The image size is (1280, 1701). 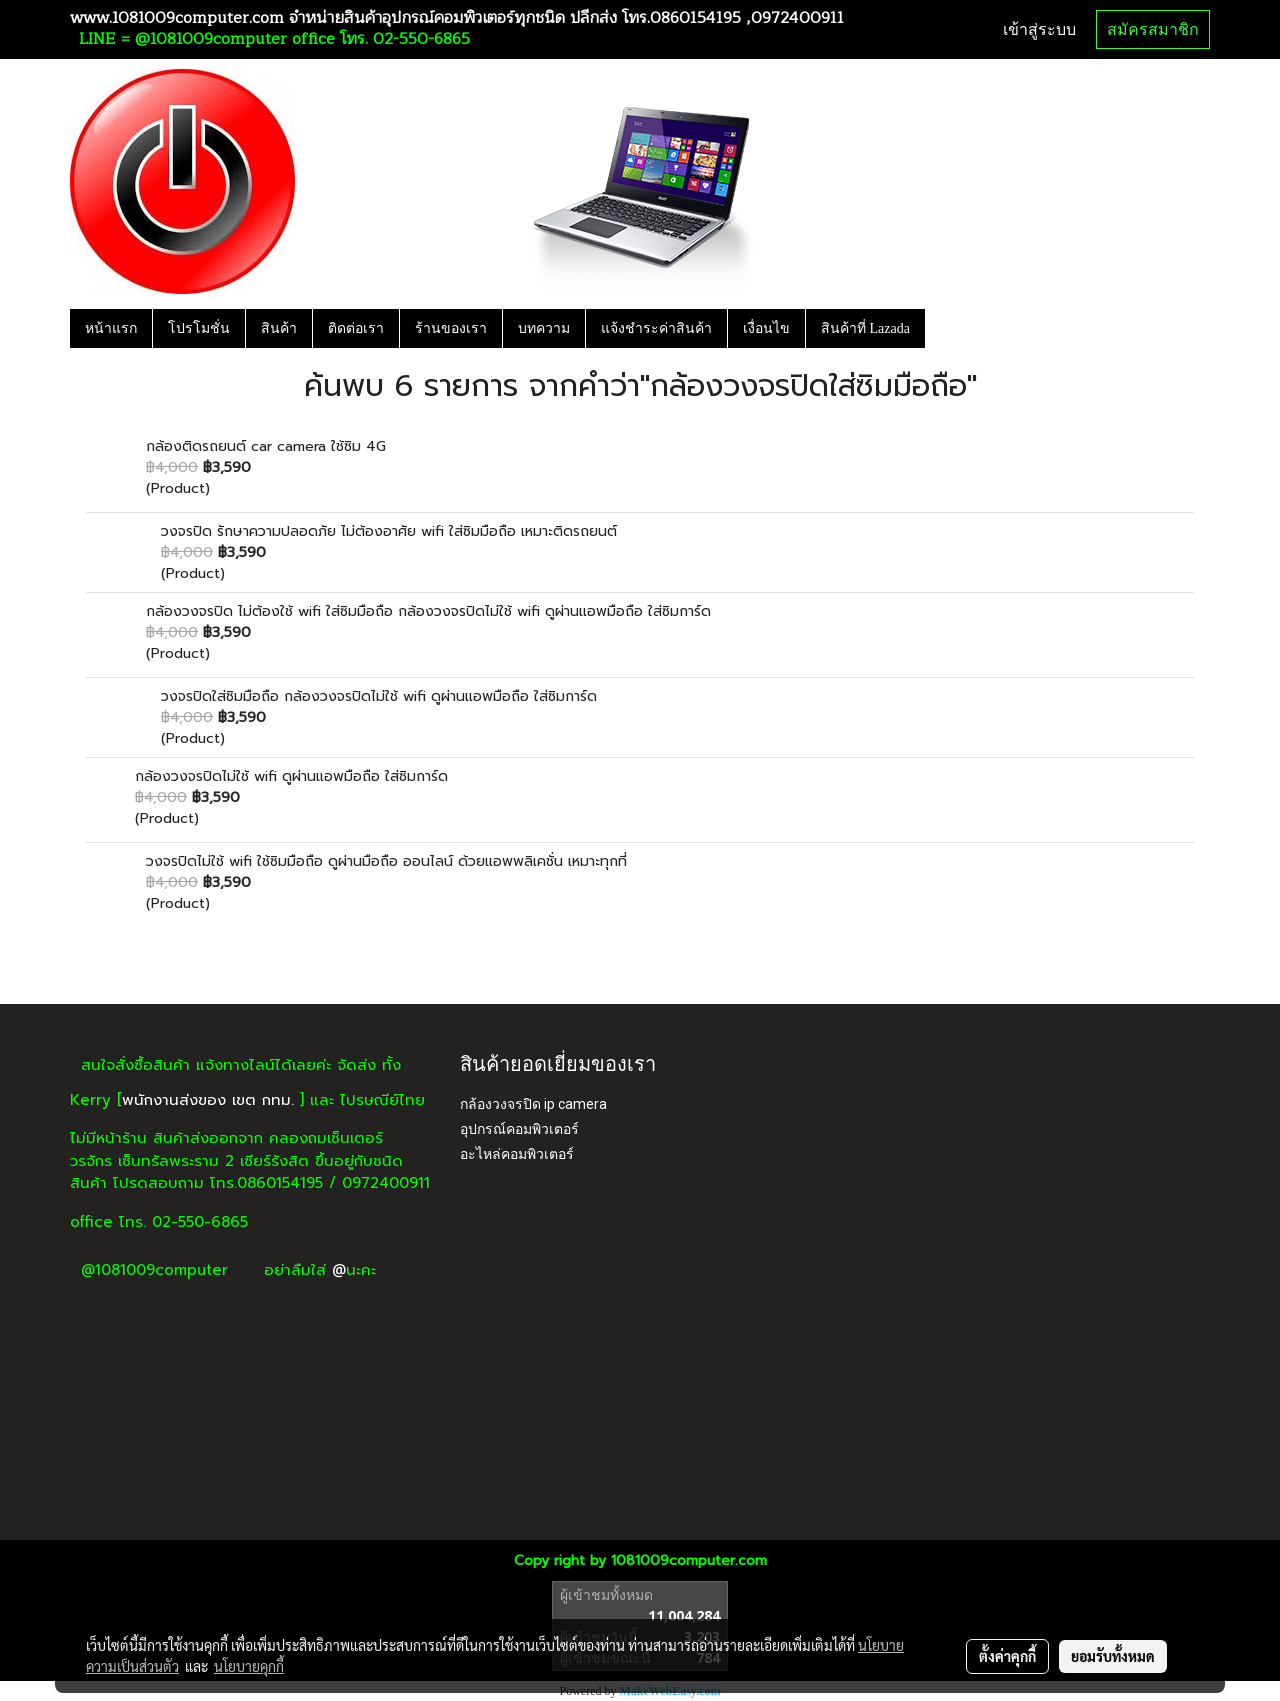 I want to click on โปรโมชั่น, so click(x=199, y=328).